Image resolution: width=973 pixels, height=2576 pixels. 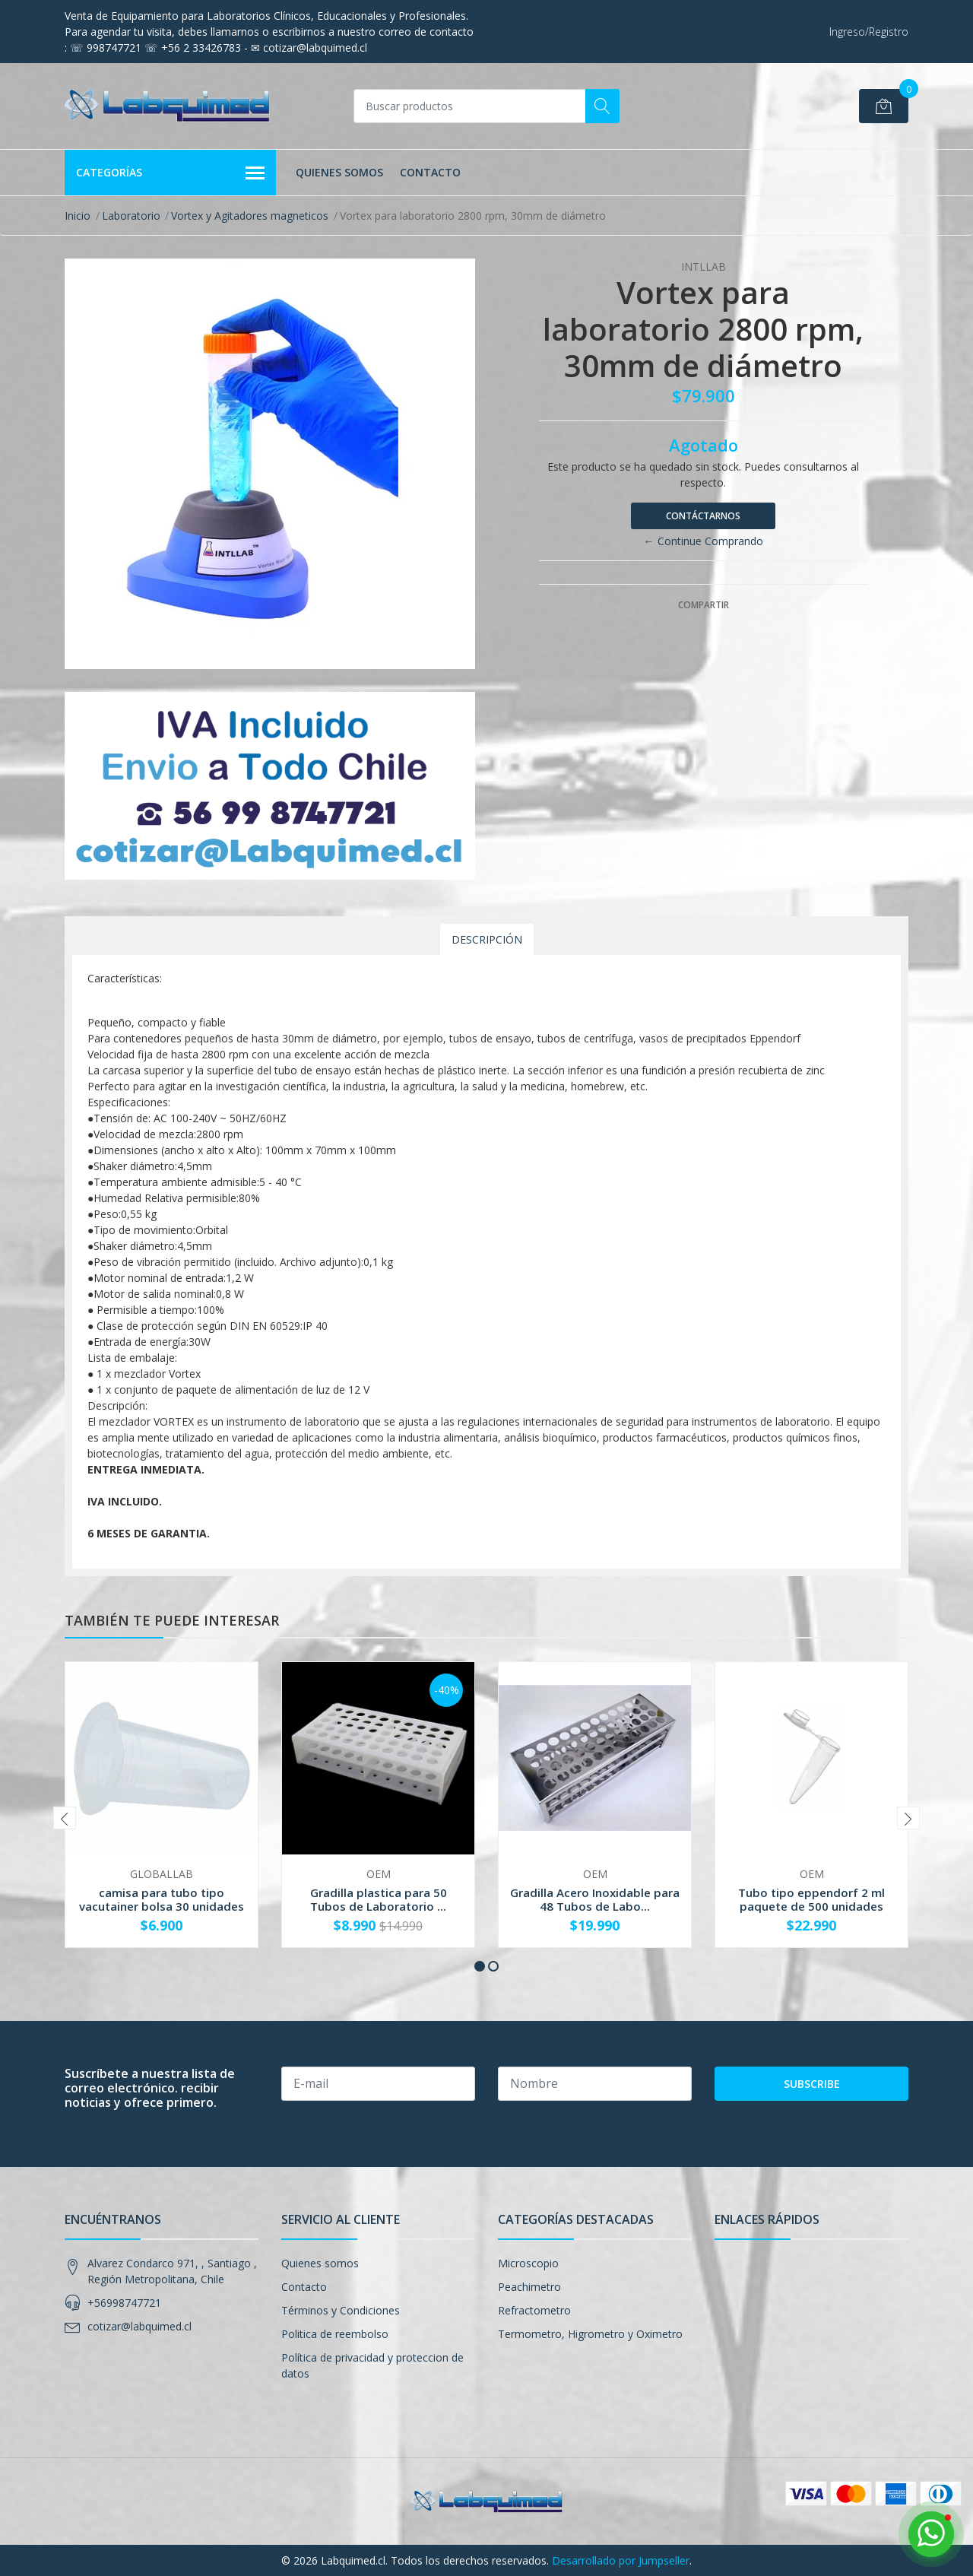 I want to click on Refractometro, so click(x=534, y=2310).